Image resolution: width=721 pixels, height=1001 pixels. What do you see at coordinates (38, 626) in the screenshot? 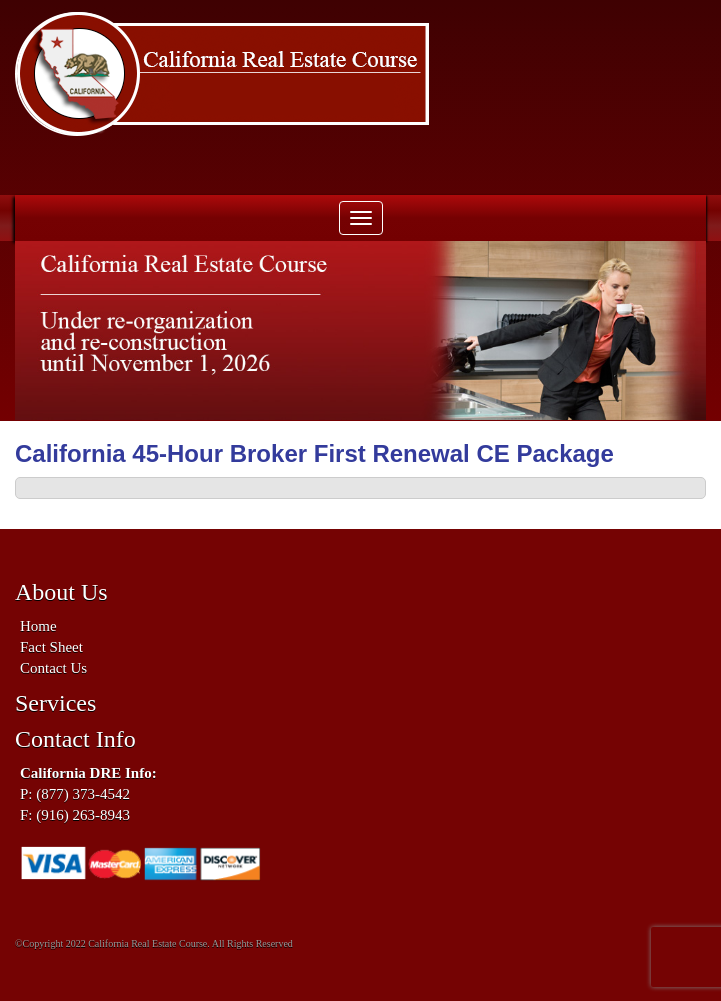
I see `Home` at bounding box center [38, 626].